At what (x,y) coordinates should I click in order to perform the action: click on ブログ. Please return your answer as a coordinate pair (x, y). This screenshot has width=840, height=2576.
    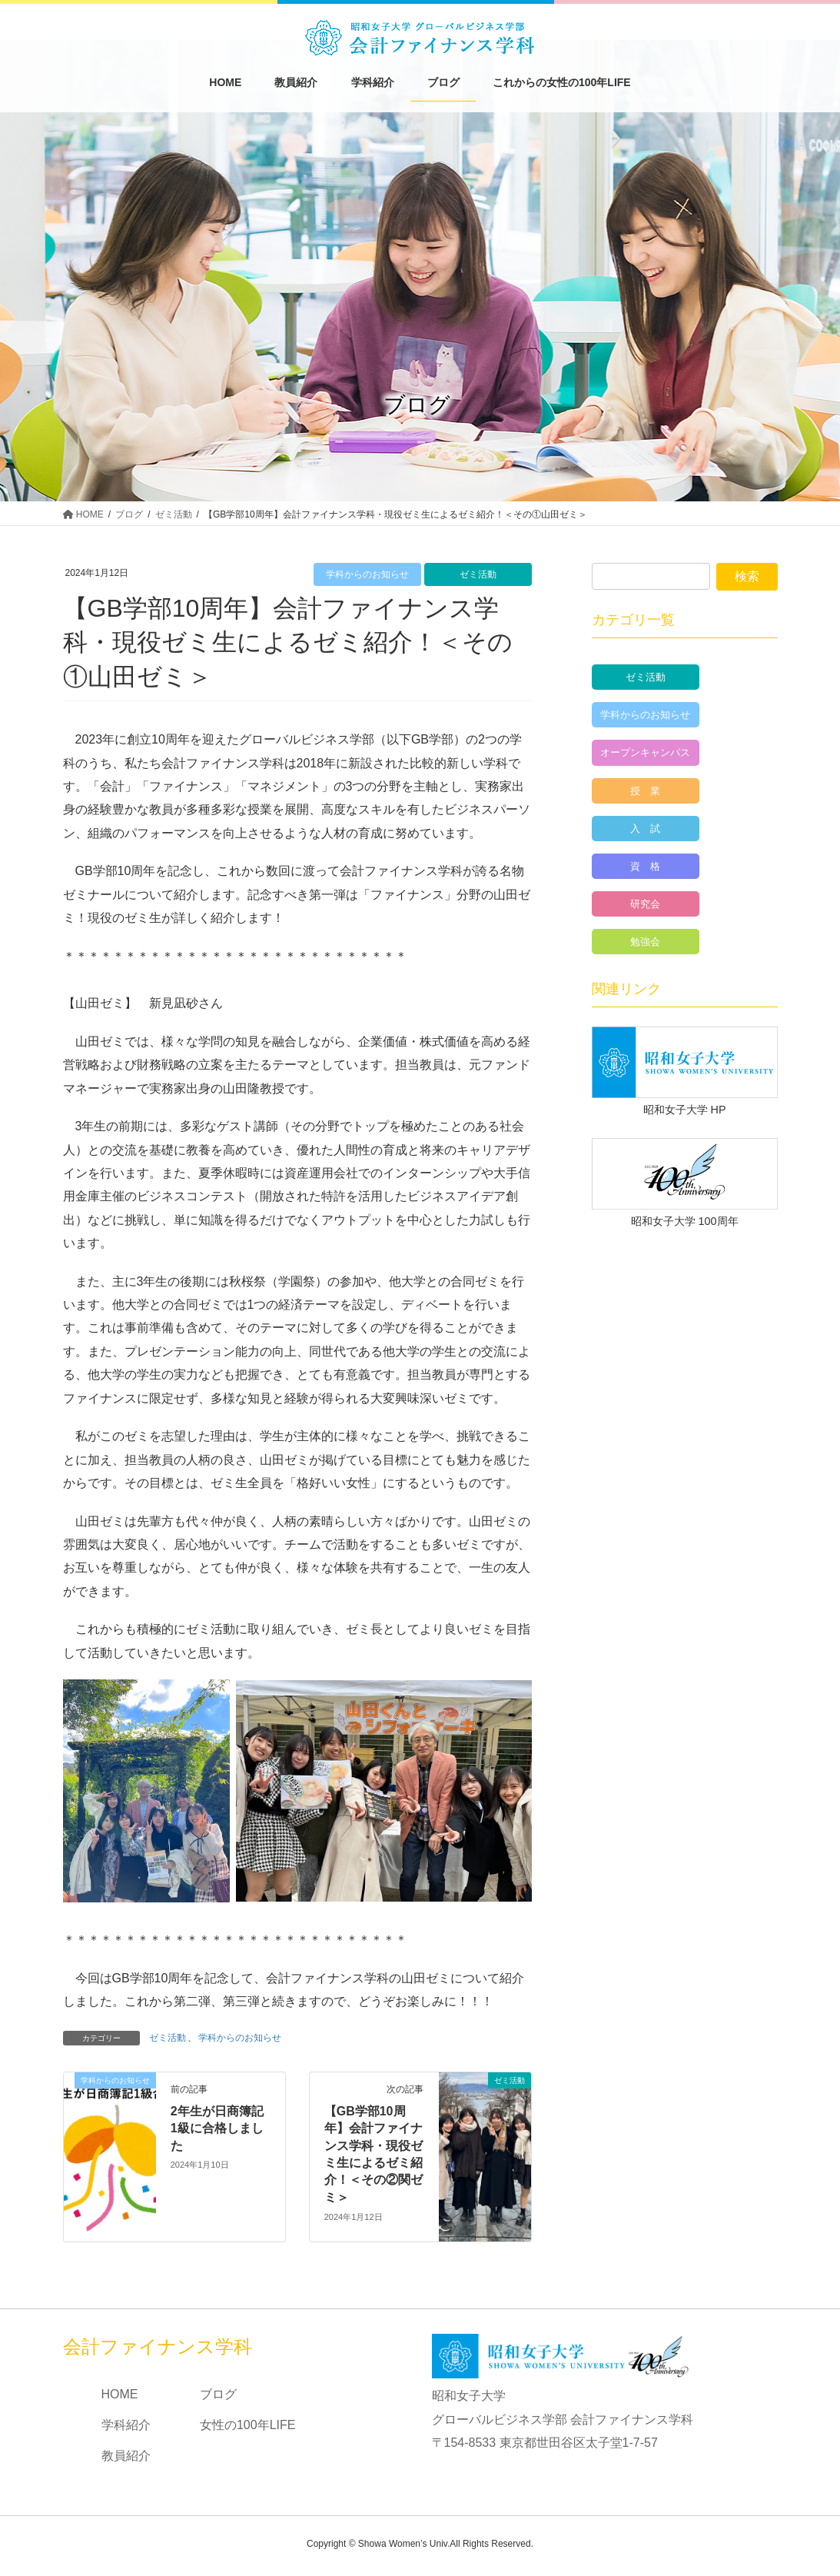
    Looking at the image, I should click on (218, 2394).